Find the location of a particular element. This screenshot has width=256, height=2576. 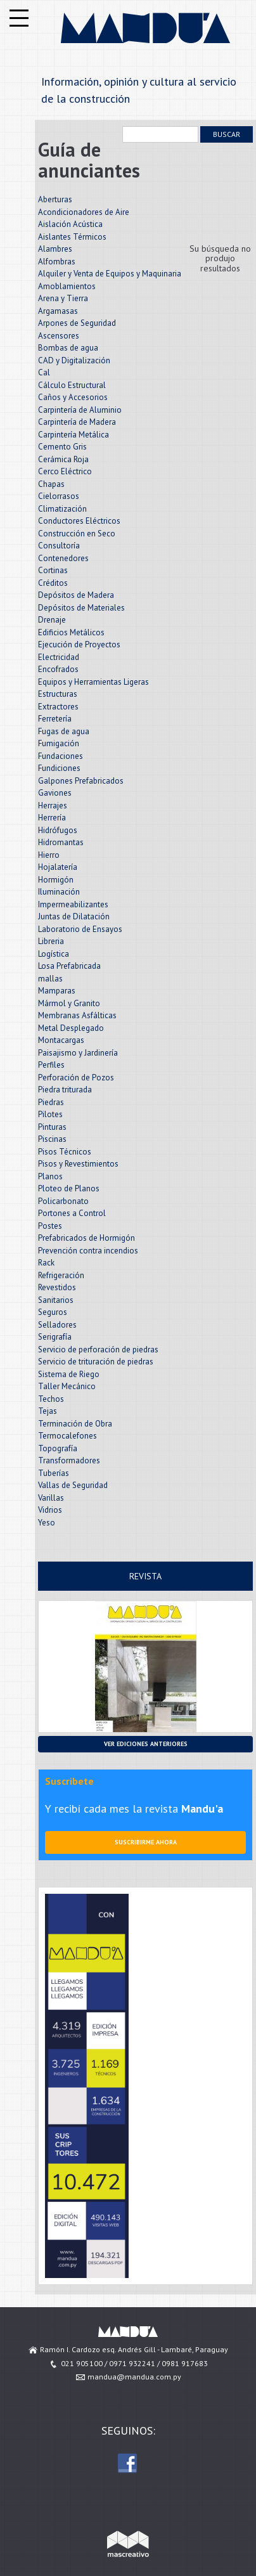

Consultoría is located at coordinates (59, 545).